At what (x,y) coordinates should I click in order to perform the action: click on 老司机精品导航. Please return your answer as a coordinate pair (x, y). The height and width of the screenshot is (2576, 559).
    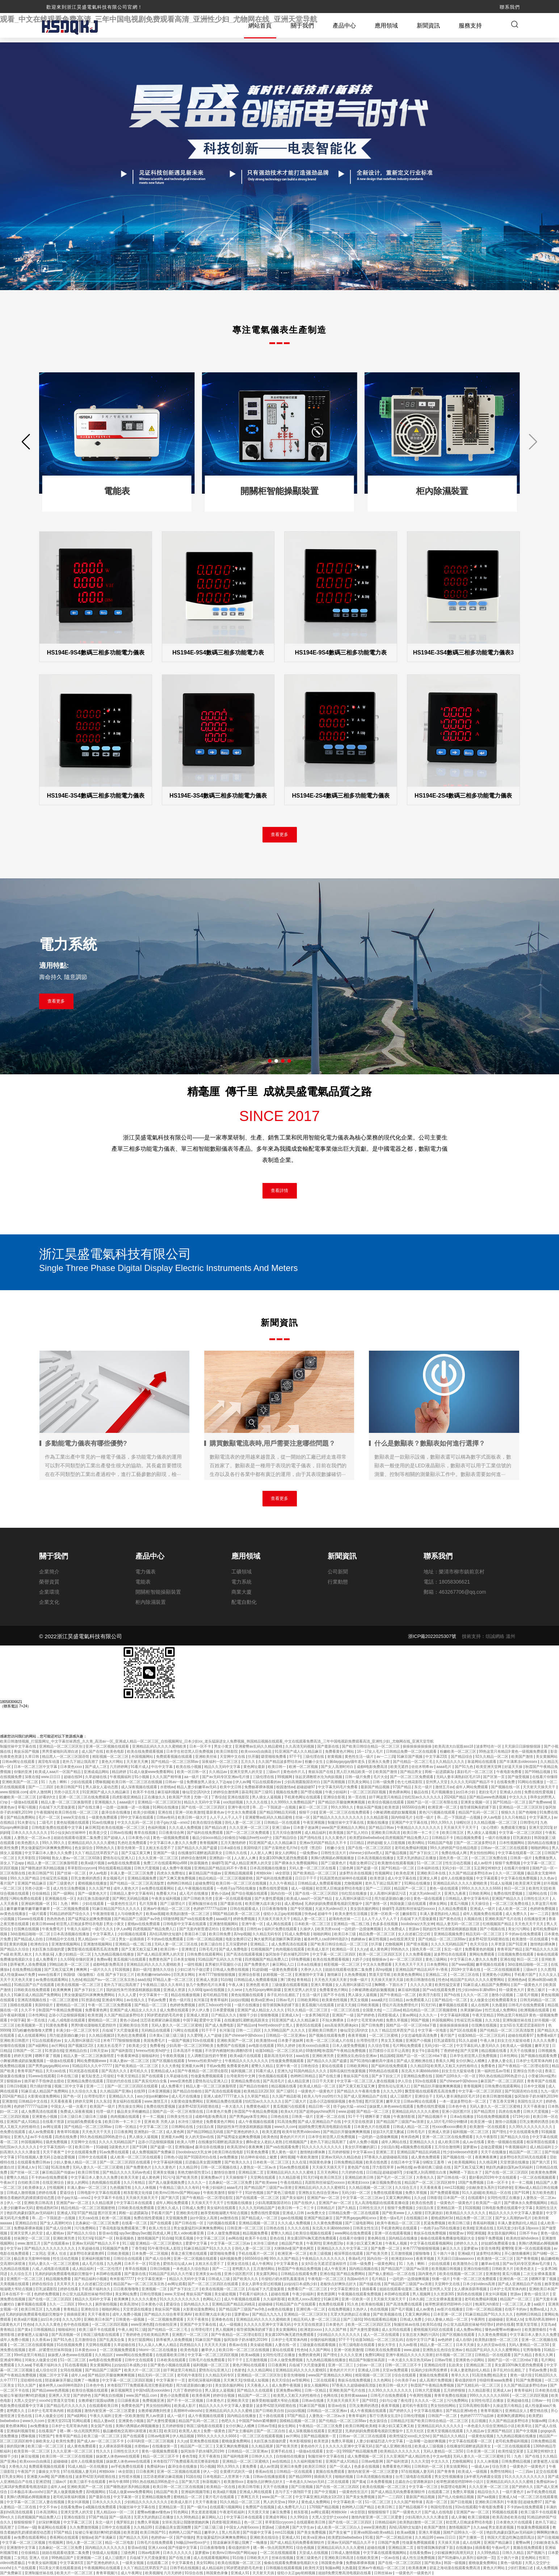
    Looking at the image, I should click on (216, 1995).